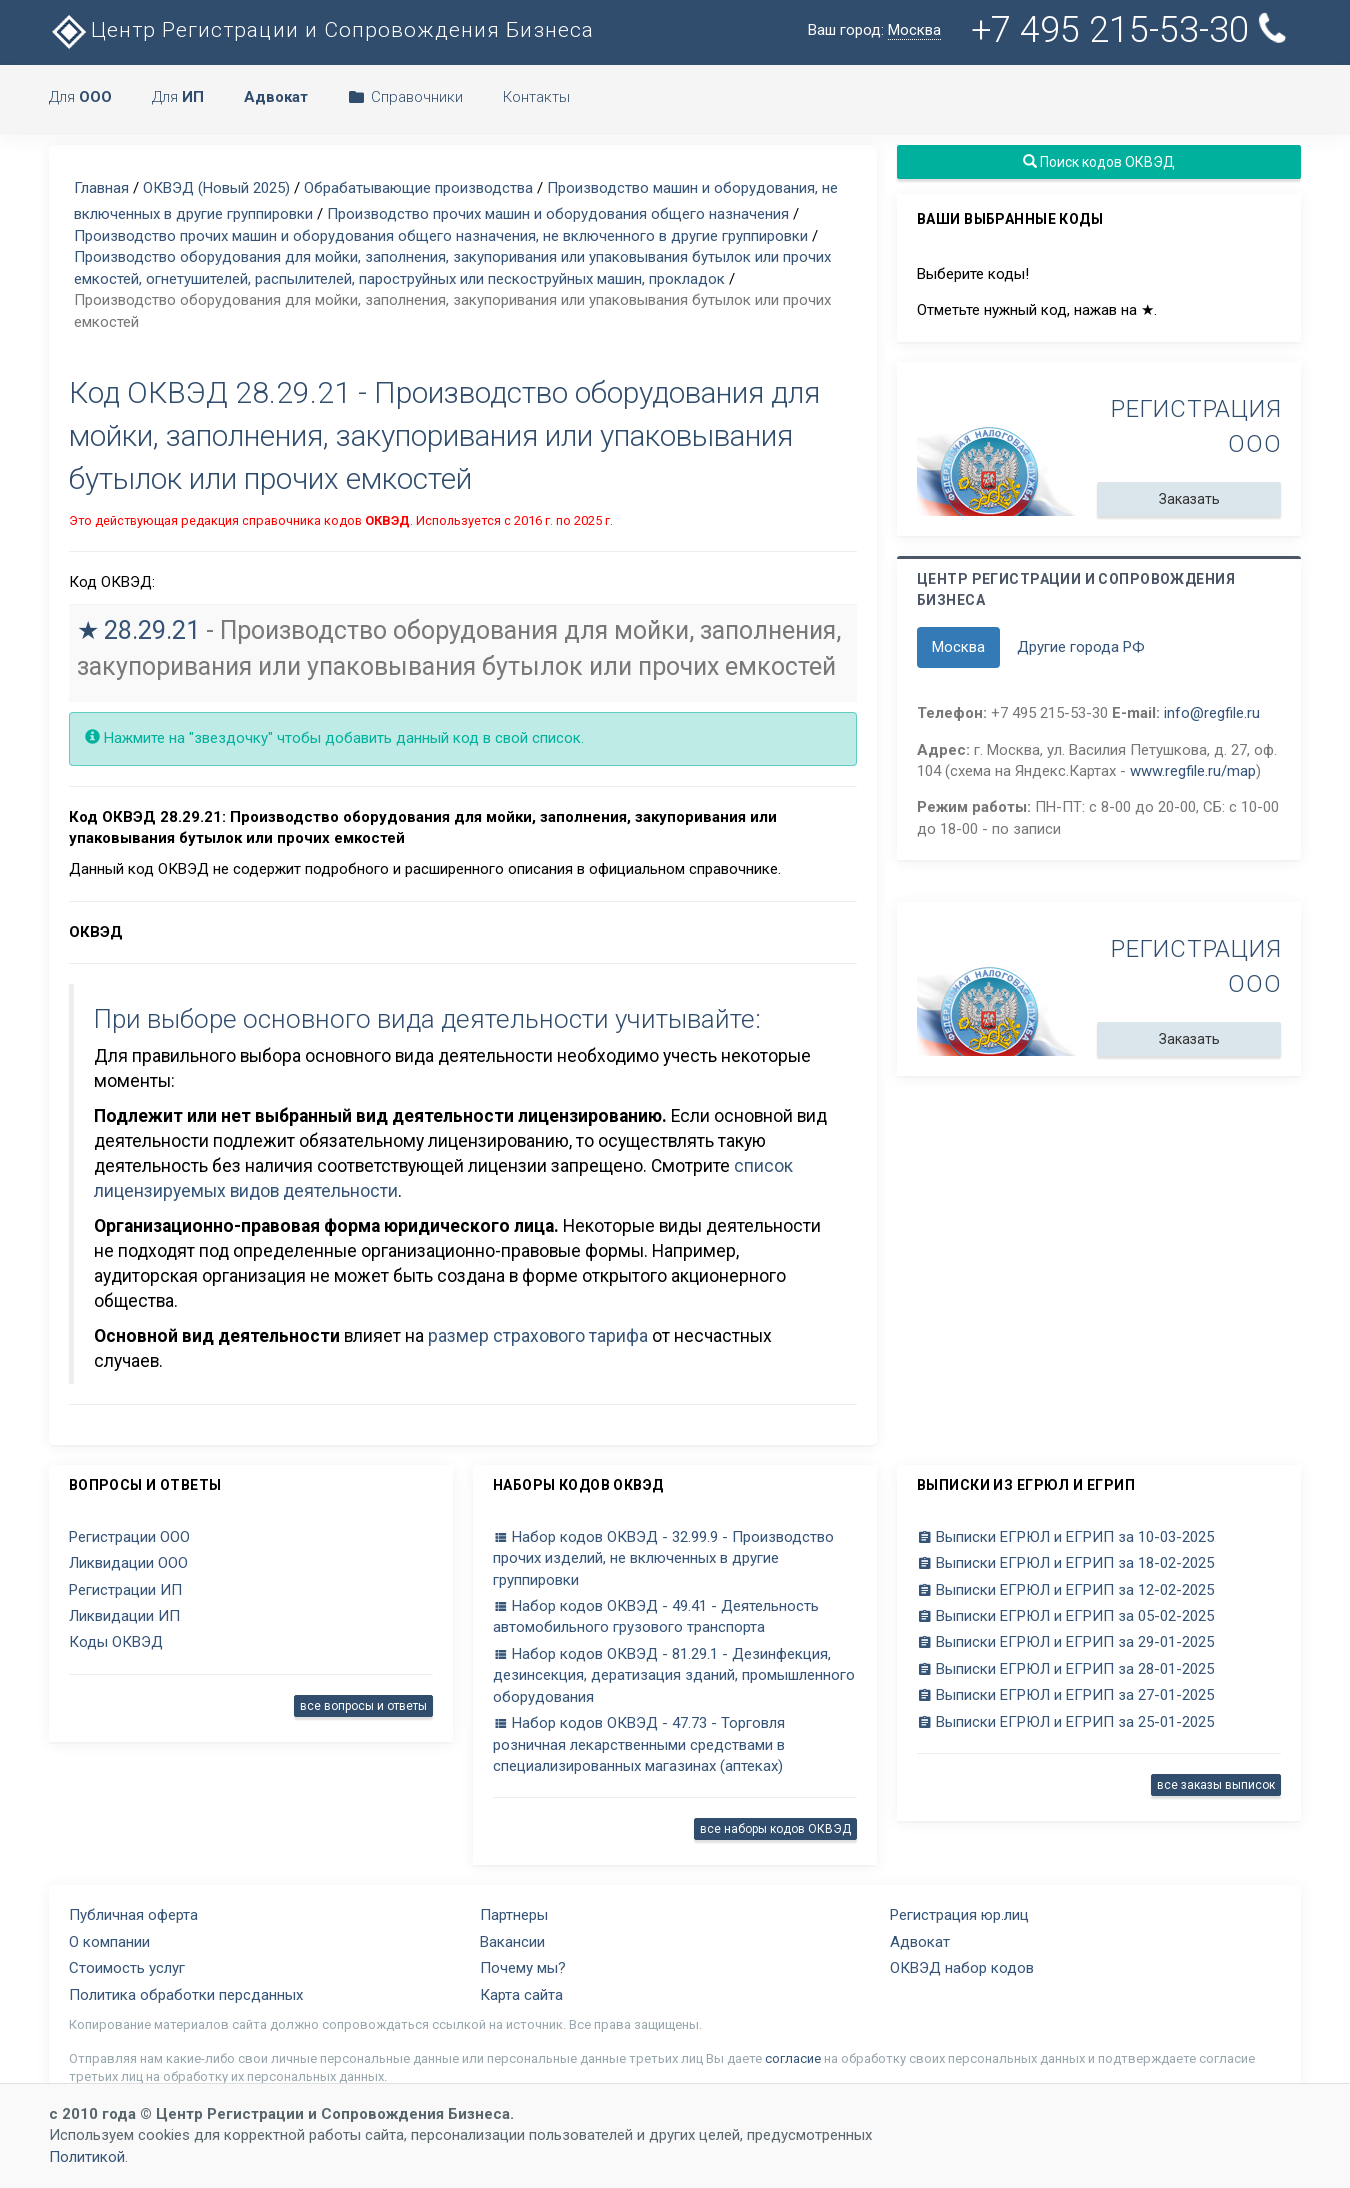  I want to click on Набор кодов ОКВЭД - 47.73 - Торговля розничная лекарственными средствами в специализированных магазинах (аптеках), so click(639, 1744).